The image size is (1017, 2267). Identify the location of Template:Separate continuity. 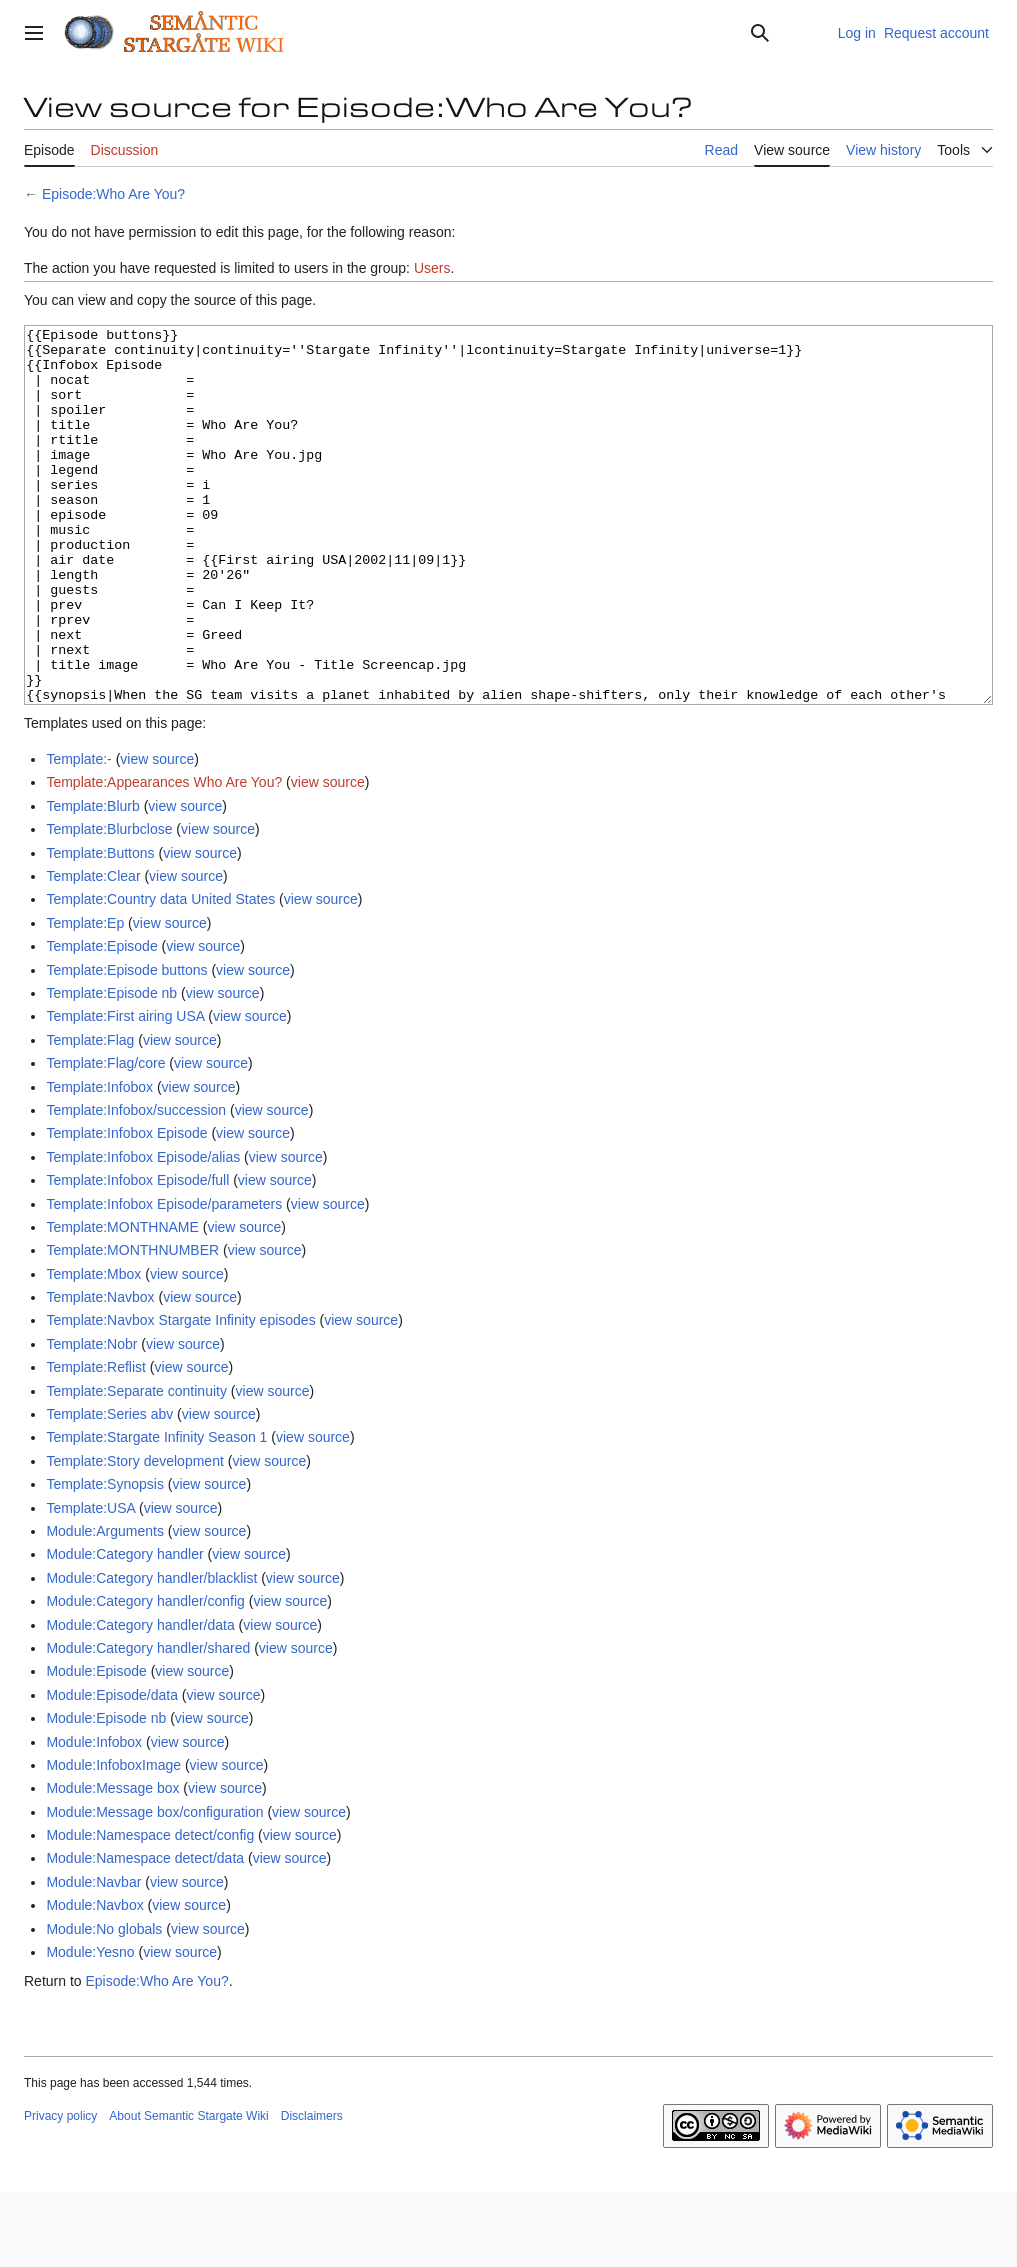
(136, 1466).